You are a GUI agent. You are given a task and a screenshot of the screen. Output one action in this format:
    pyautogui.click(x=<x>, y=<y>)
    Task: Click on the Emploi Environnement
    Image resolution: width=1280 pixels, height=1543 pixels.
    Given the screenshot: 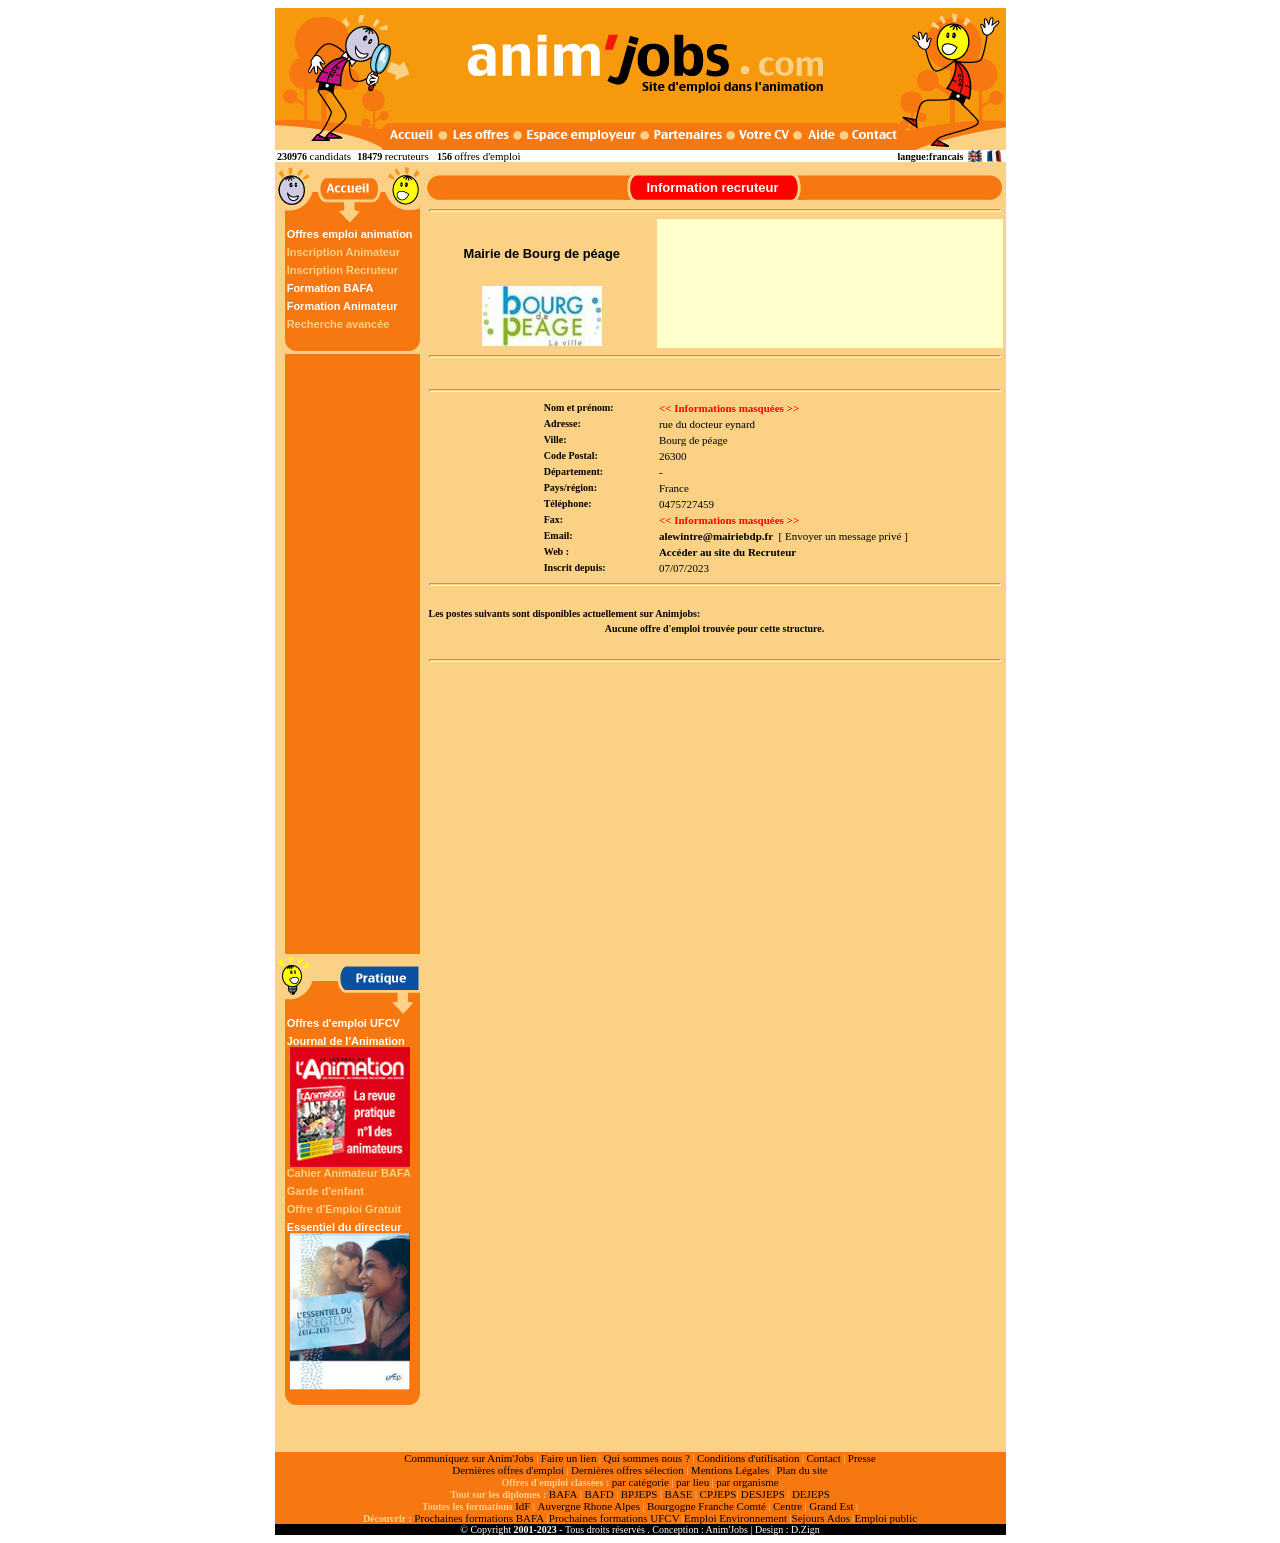 What is the action you would take?
    pyautogui.click(x=735, y=1518)
    